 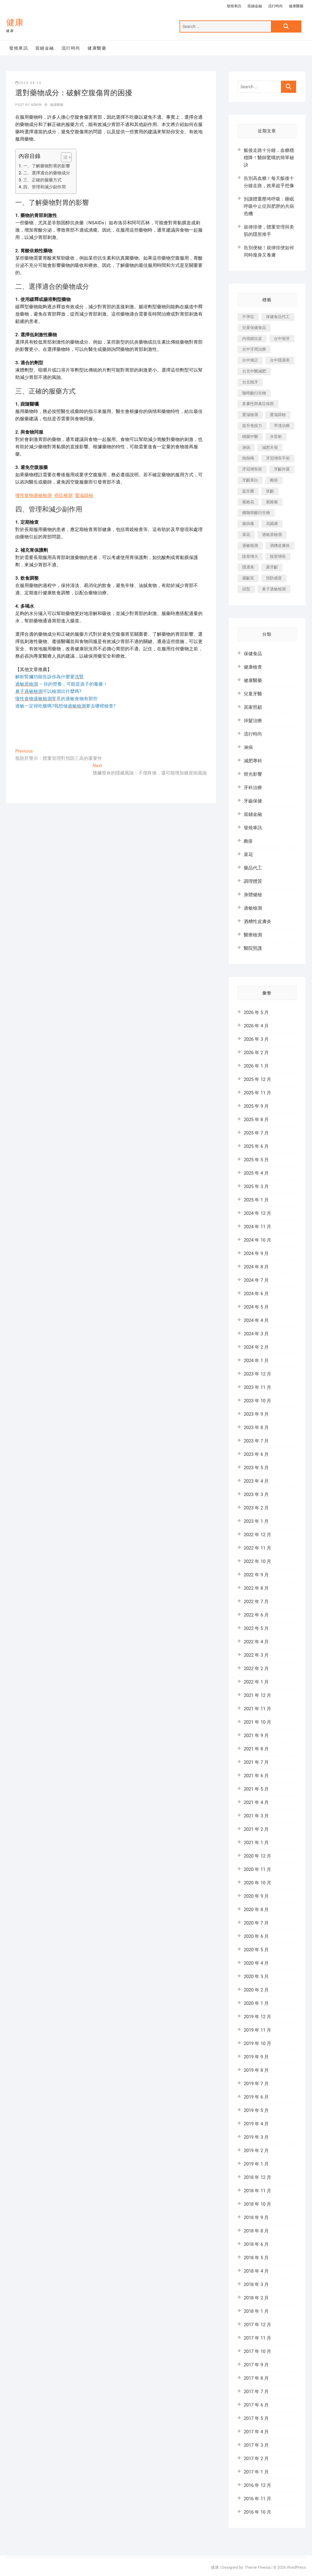 What do you see at coordinates (256, 2445) in the screenshot?
I see `2017 年 3 月` at bounding box center [256, 2445].